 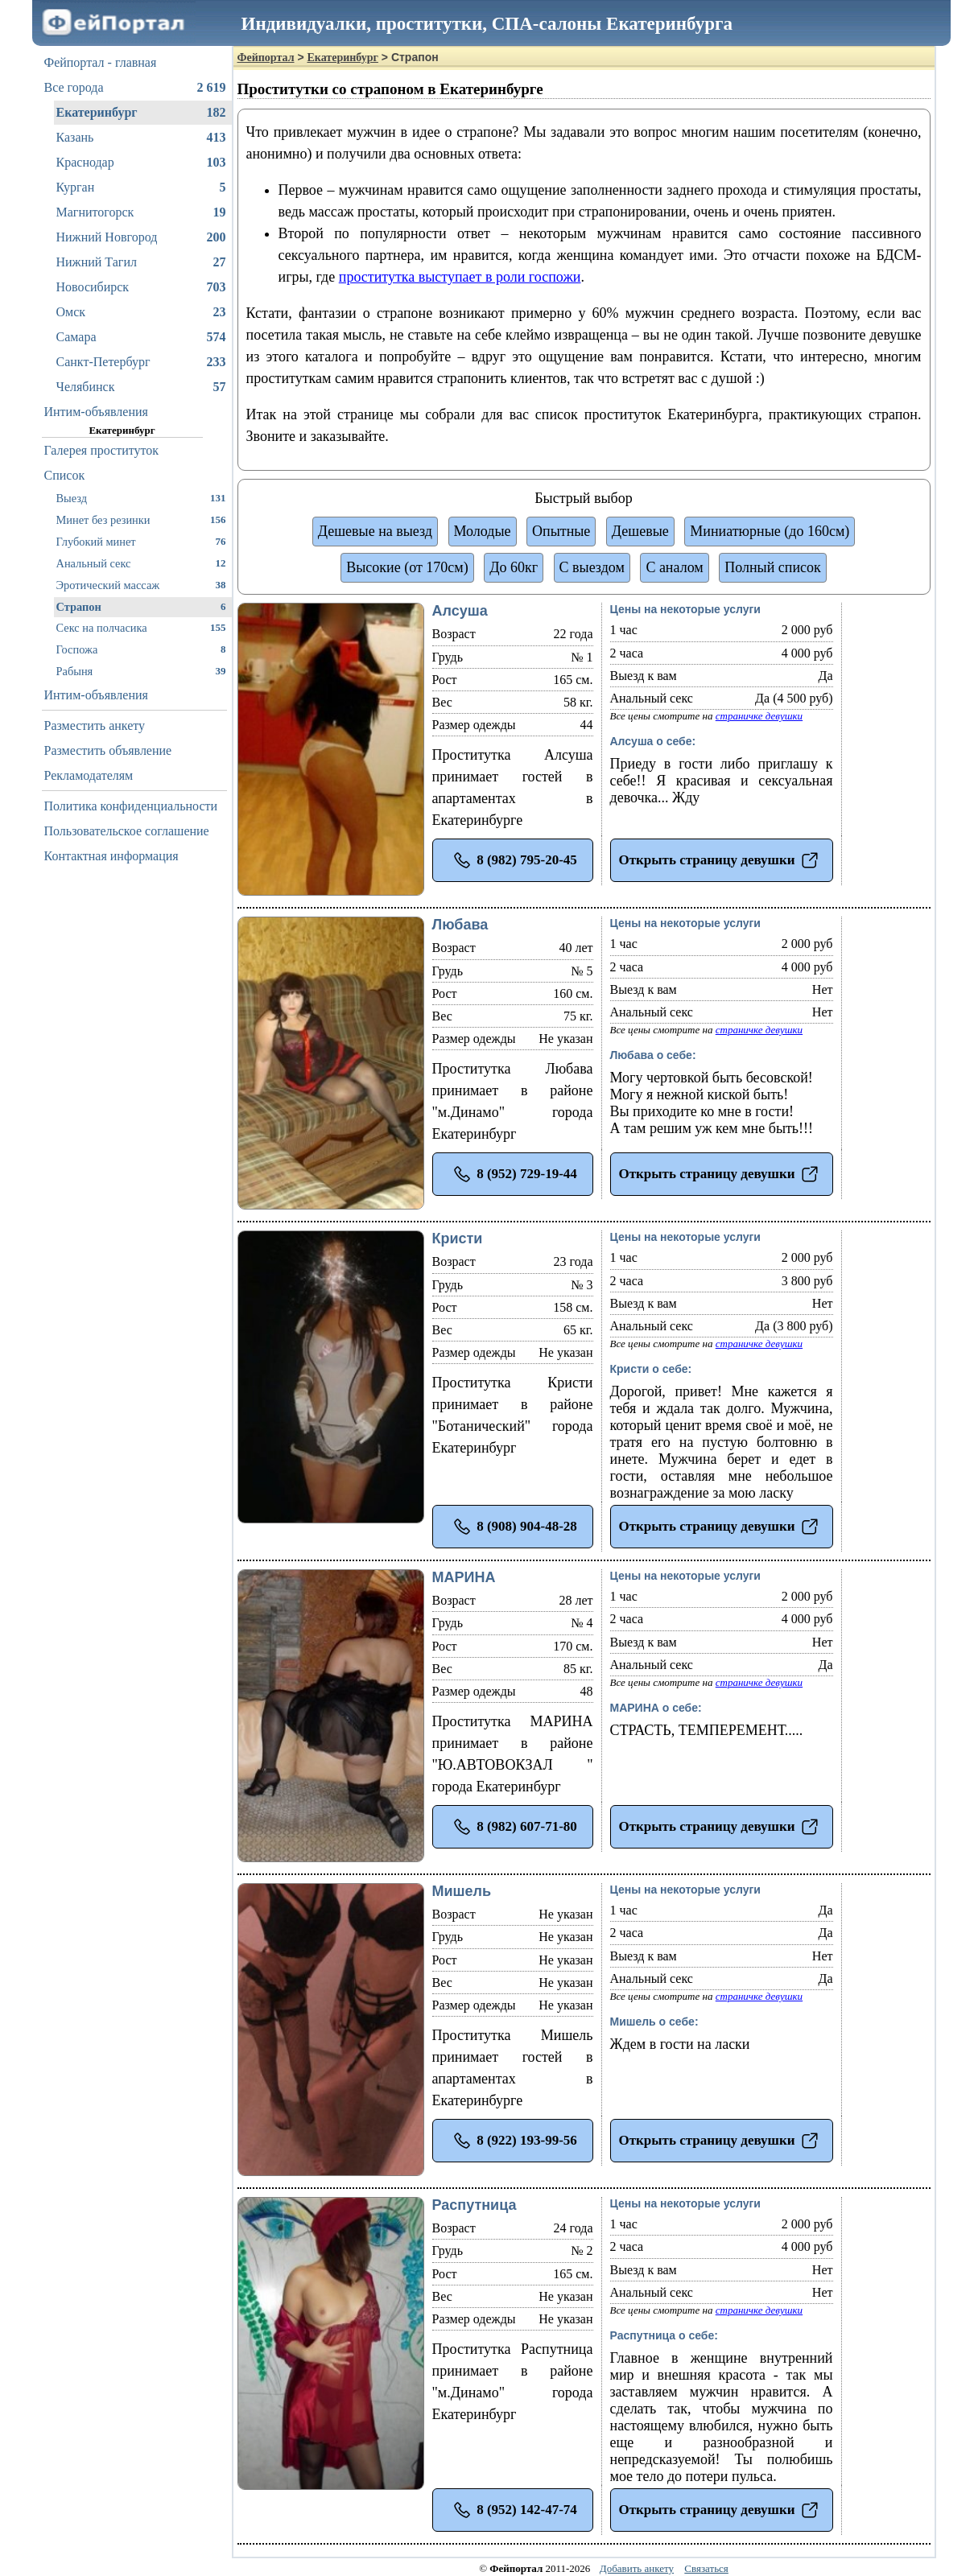 What do you see at coordinates (141, 649) in the screenshot?
I see `Госпожа` at bounding box center [141, 649].